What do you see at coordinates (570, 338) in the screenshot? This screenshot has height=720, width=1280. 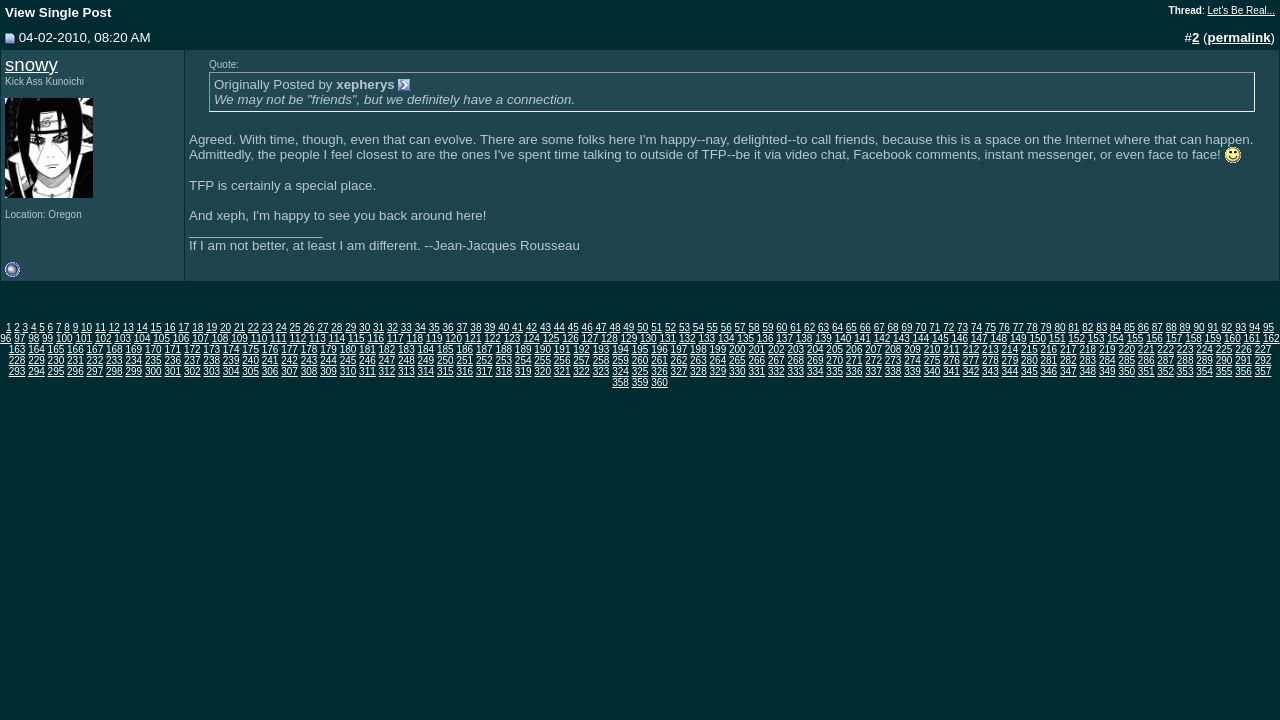 I see `126` at bounding box center [570, 338].